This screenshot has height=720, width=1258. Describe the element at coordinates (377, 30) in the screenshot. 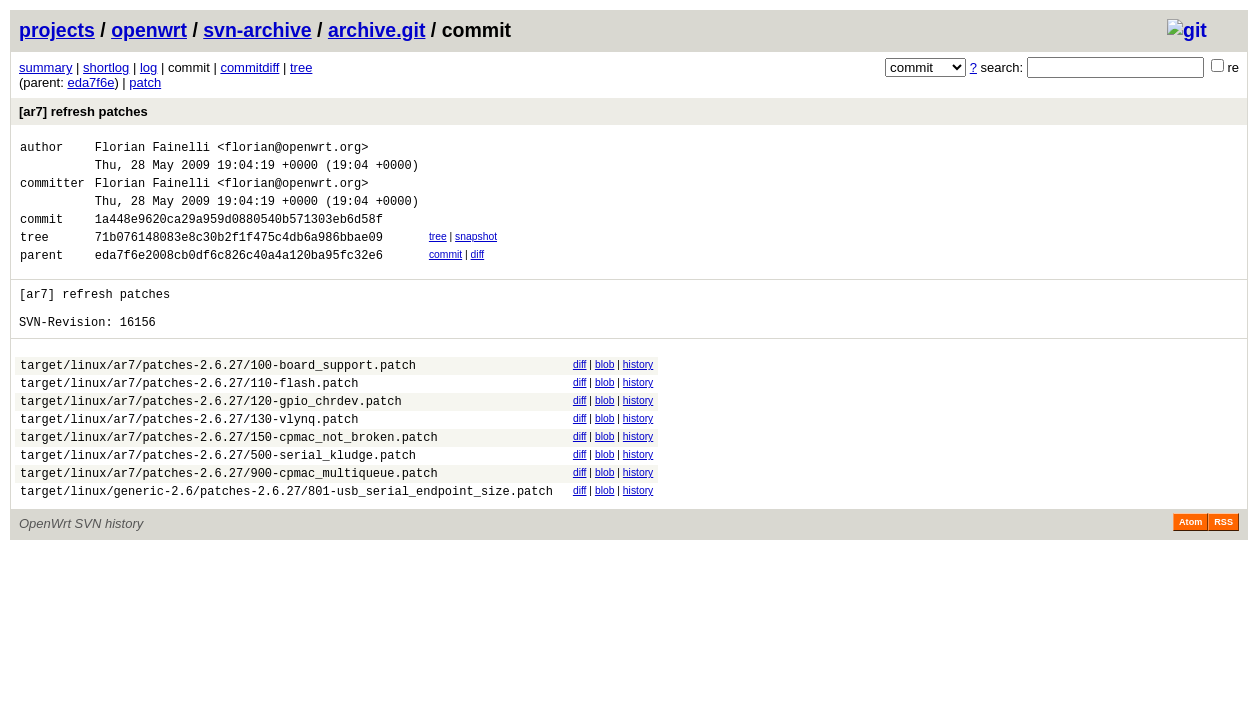

I see `archive.git` at that location.